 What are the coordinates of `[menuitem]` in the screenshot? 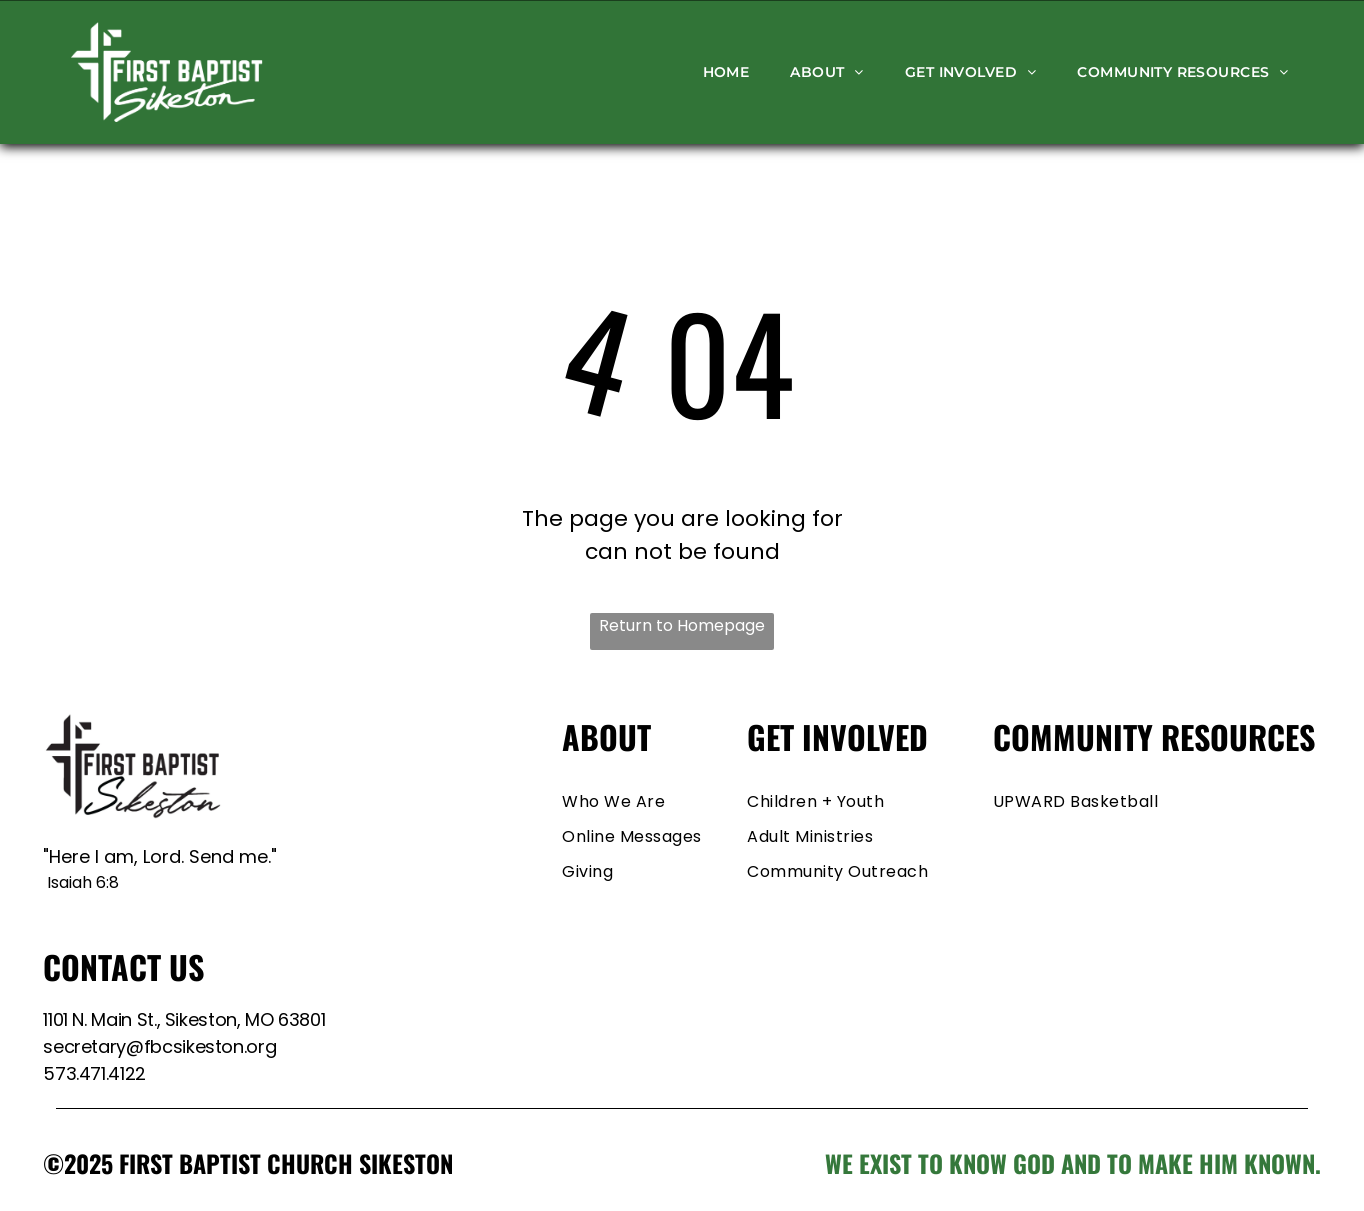 It's located at (726, 72).